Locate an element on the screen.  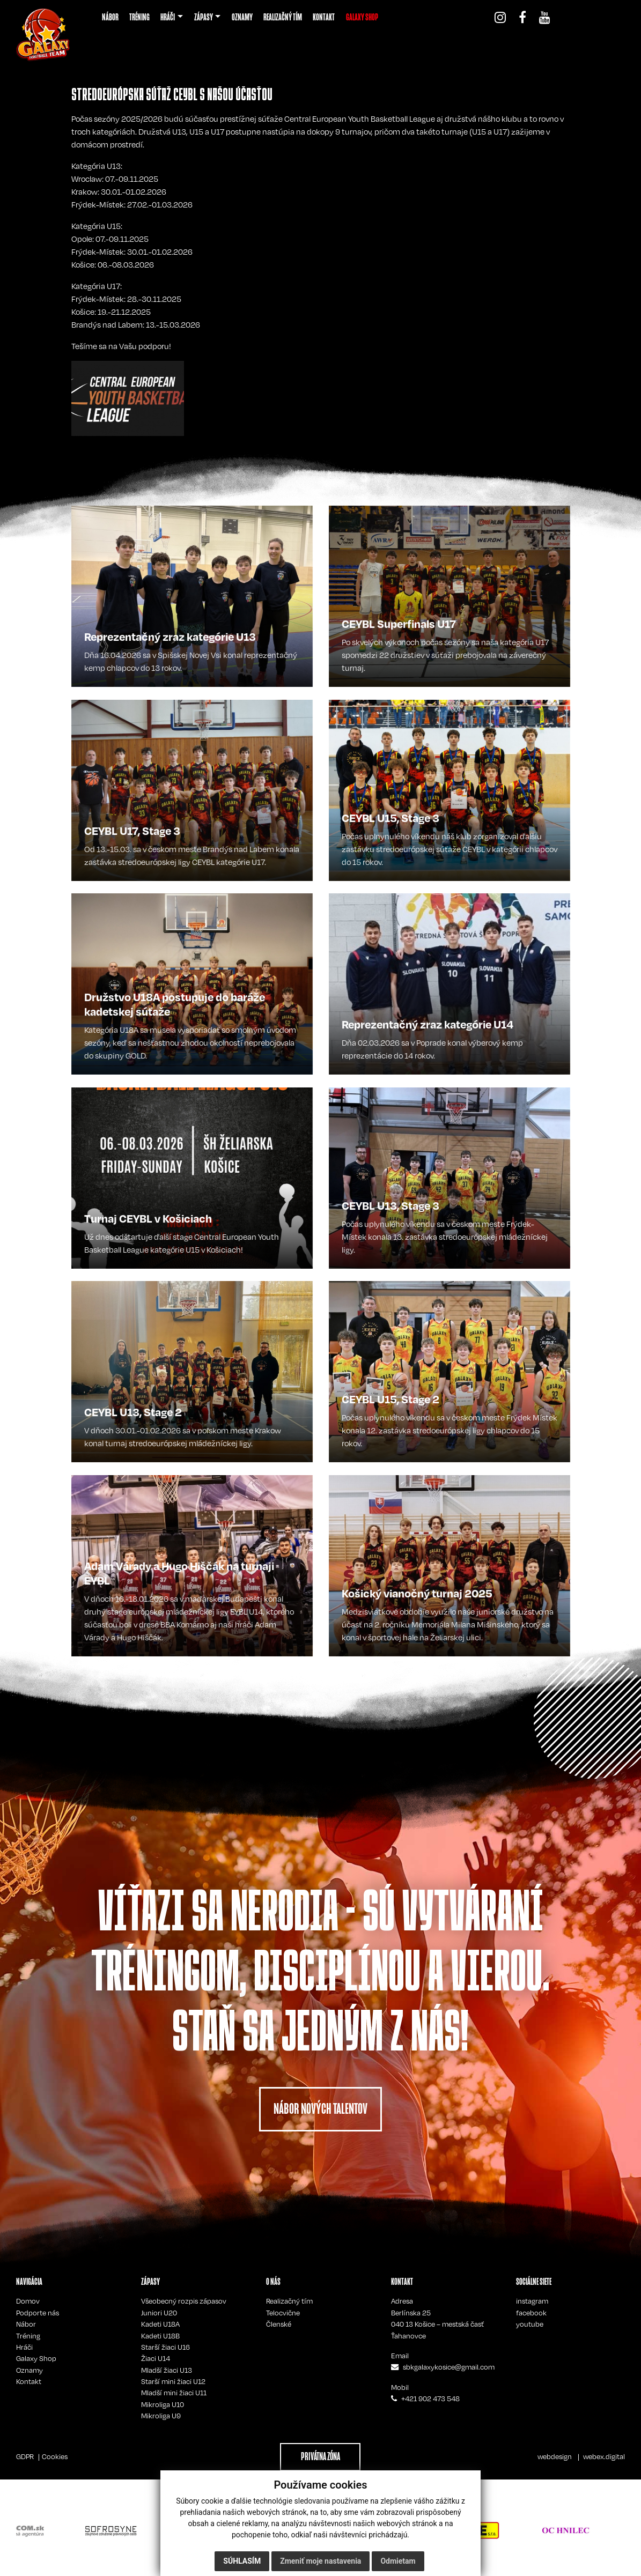
Zmeniť moje nastavenia [button] is located at coordinates (320, 2561).